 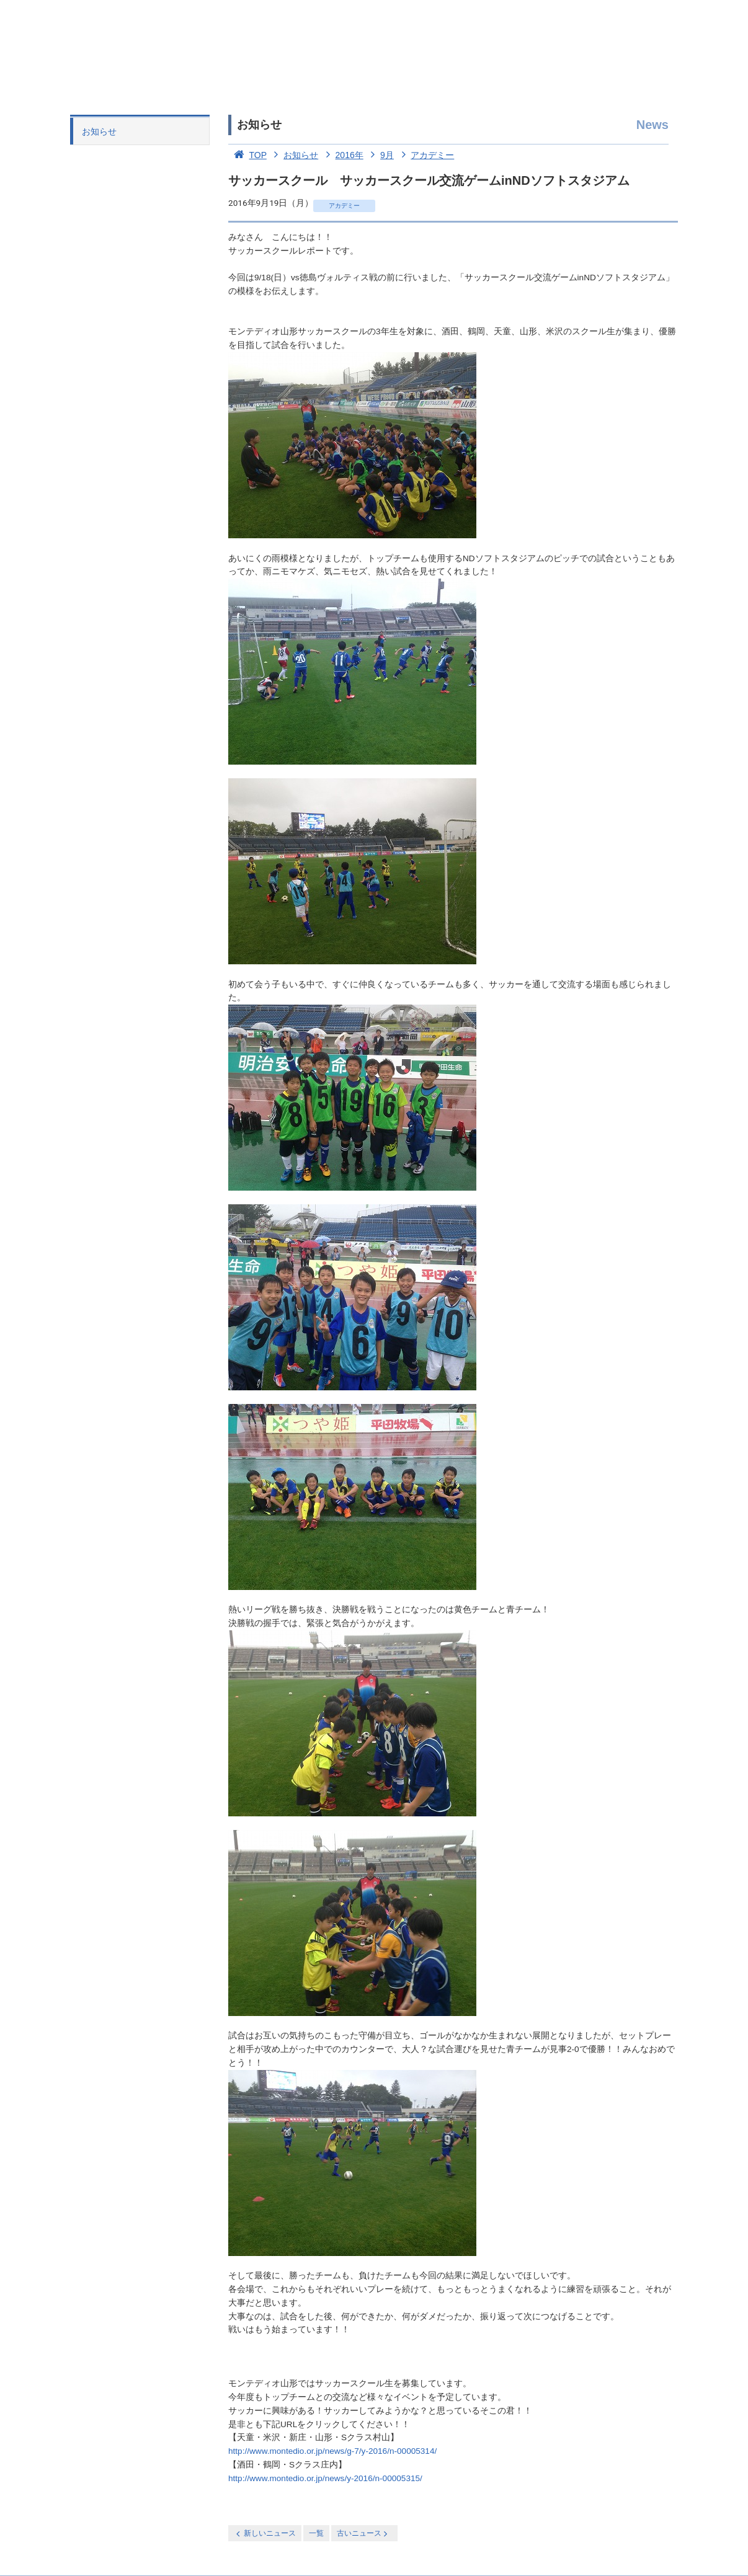 I want to click on 2016年, so click(x=342, y=155).